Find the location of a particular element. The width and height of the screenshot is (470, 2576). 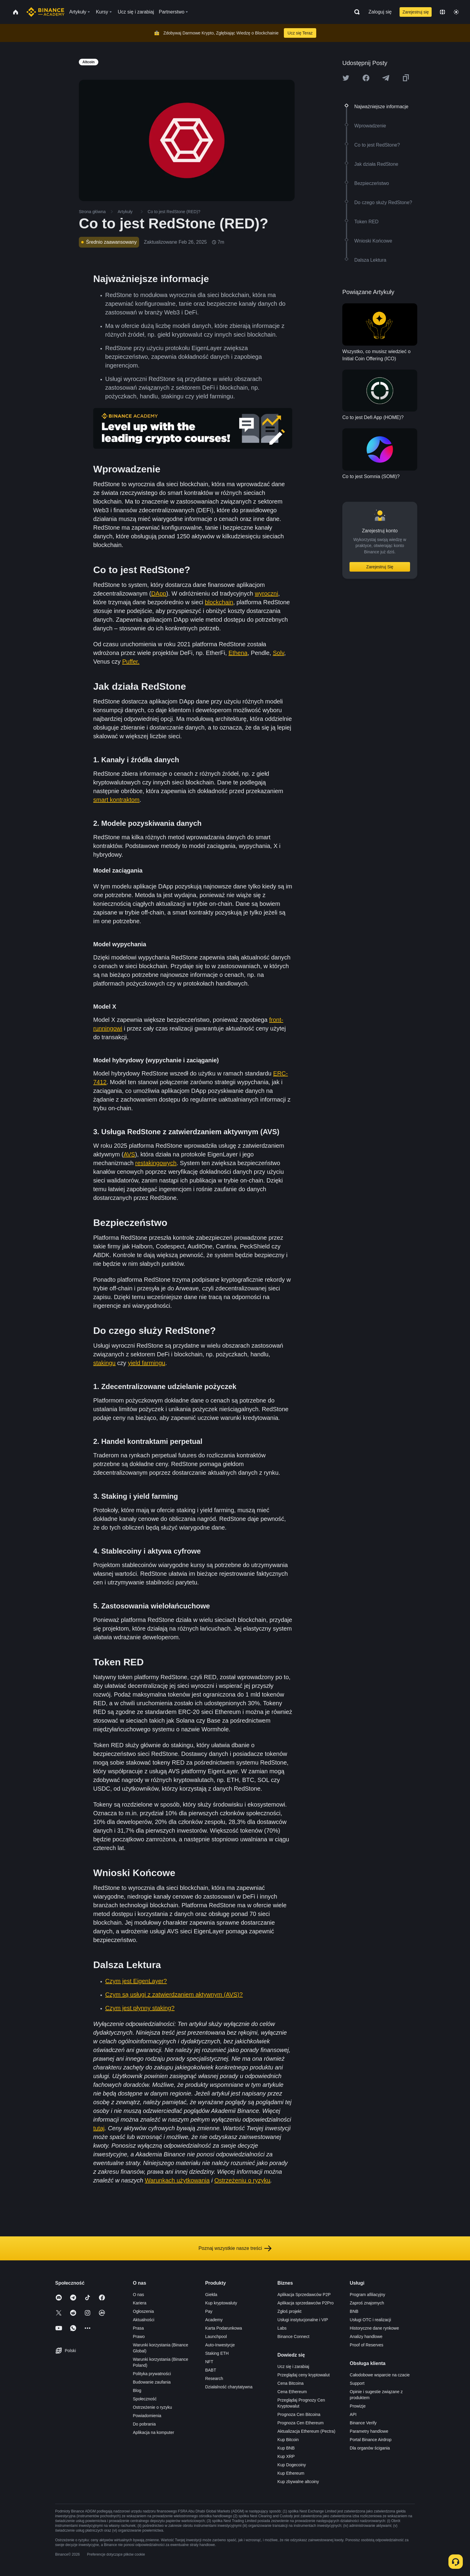

Aplikacja Sprzedawców P2P is located at coordinates (304, 2294).